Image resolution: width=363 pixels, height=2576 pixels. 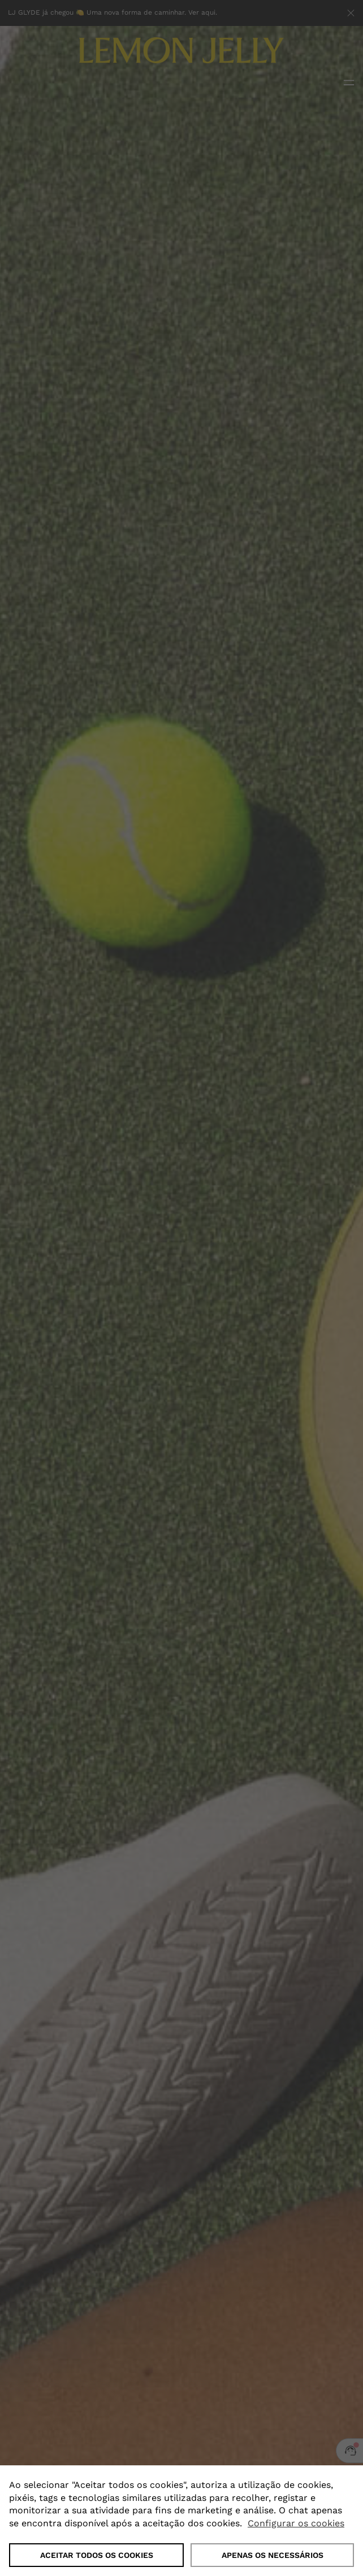 What do you see at coordinates (272, 2555) in the screenshot?
I see `Apenas os necessários [button]` at bounding box center [272, 2555].